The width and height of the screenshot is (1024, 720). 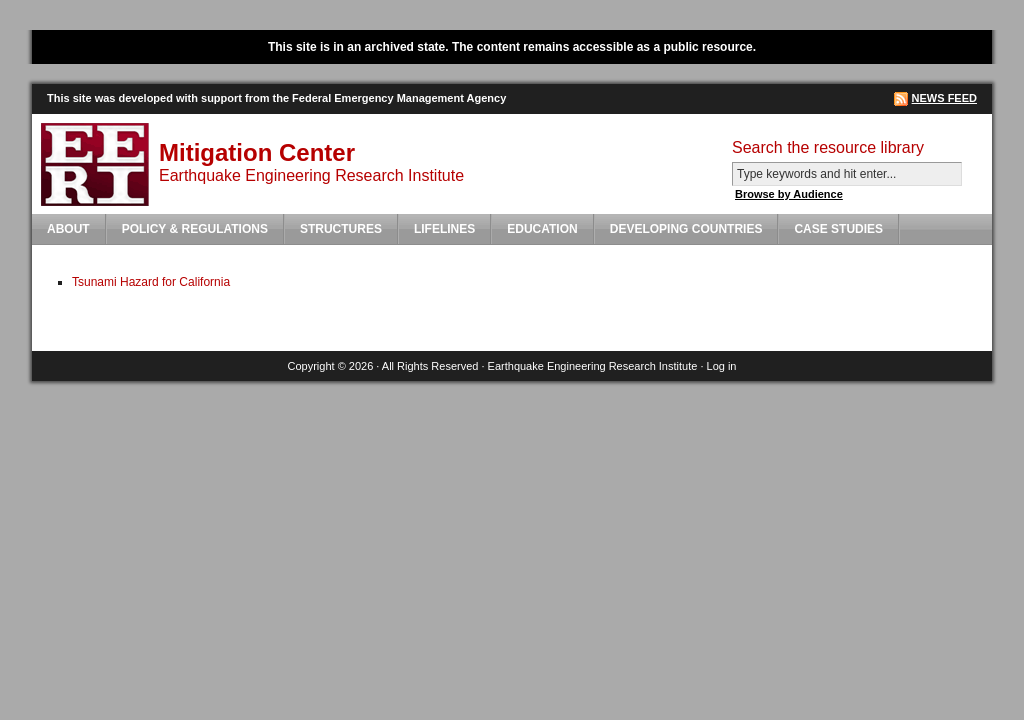 I want to click on Browse by Audience, so click(x=789, y=194).